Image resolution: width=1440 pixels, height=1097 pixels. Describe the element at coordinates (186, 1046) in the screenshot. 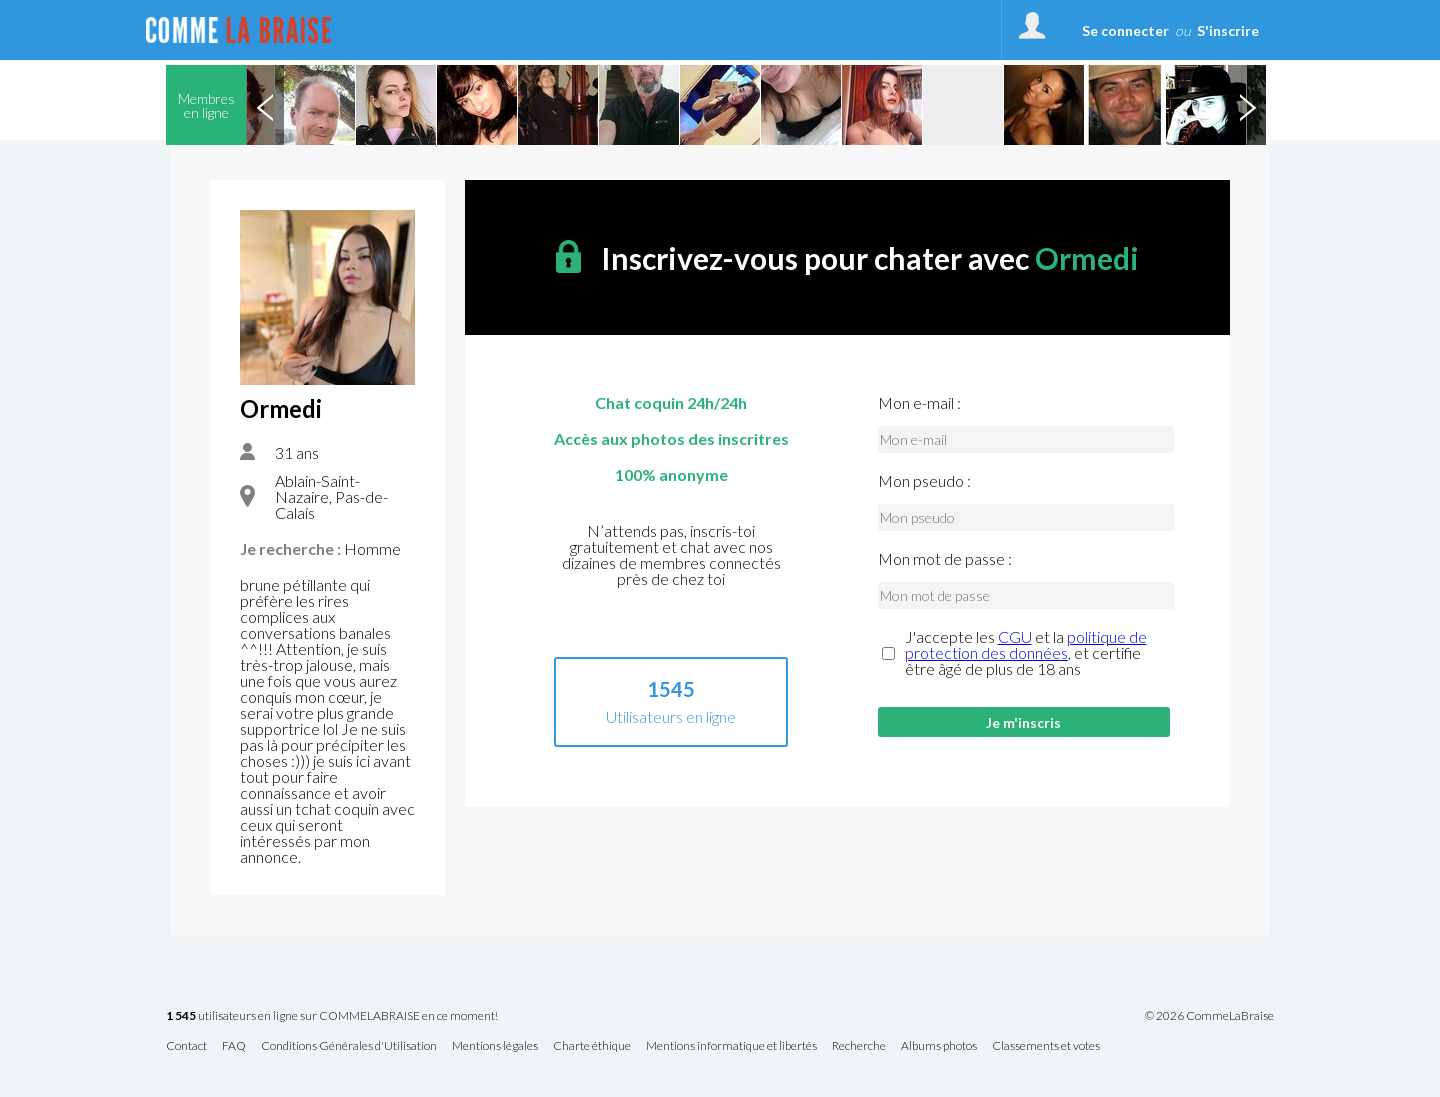

I see `Contact` at that location.